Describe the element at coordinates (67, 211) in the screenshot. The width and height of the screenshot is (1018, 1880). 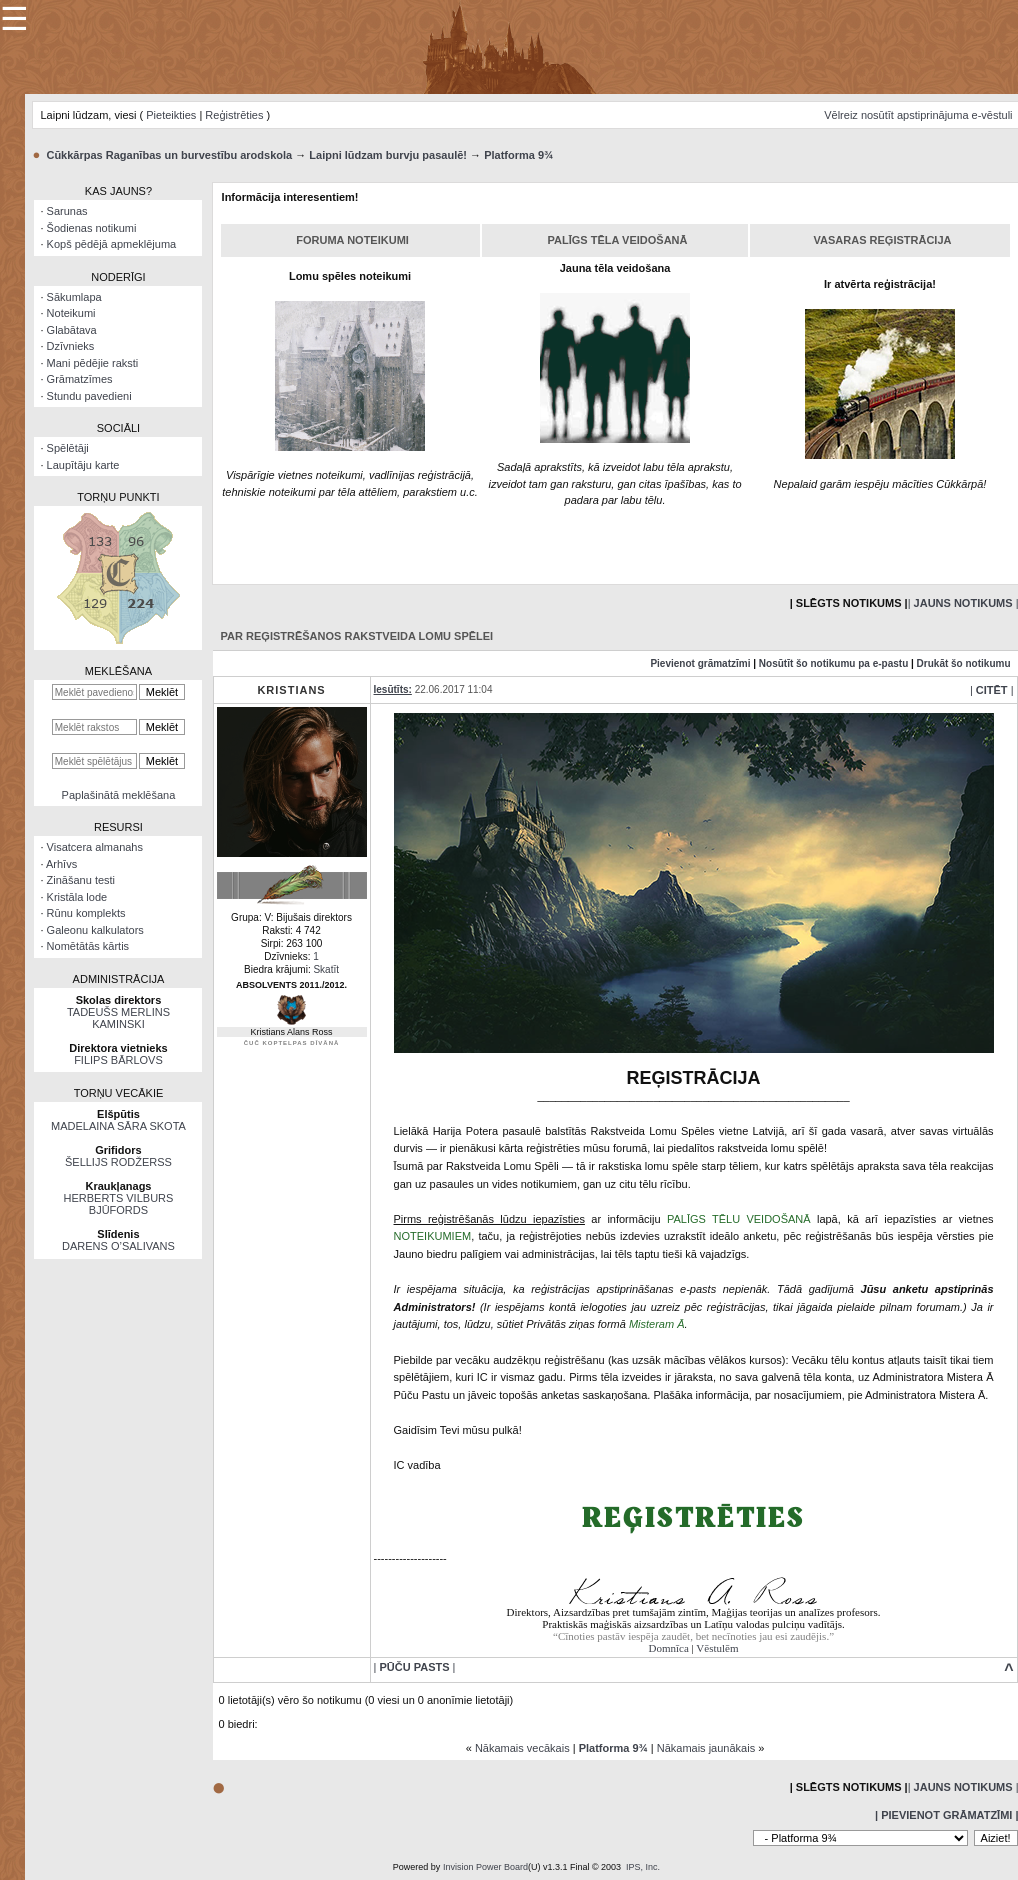
I see `Sarunas` at that location.